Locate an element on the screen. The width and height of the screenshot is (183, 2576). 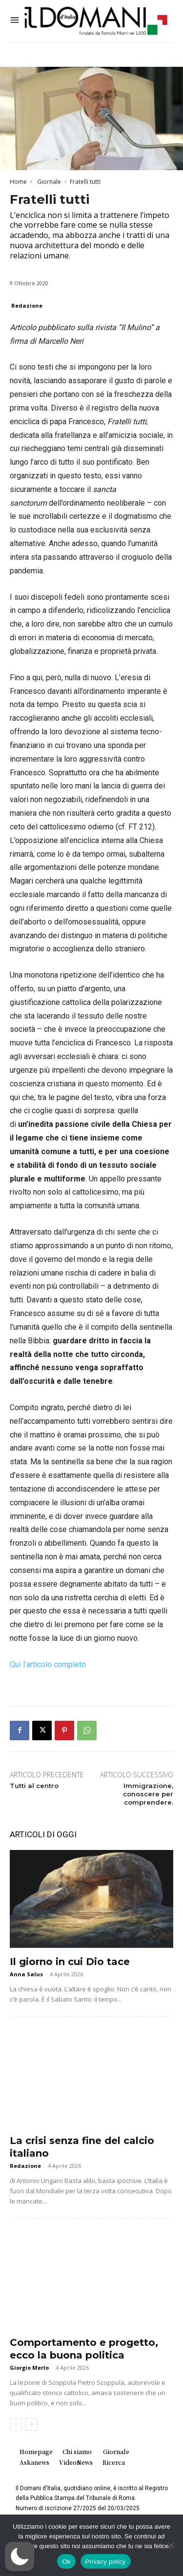
Giorgio Merlo is located at coordinates (29, 2367).